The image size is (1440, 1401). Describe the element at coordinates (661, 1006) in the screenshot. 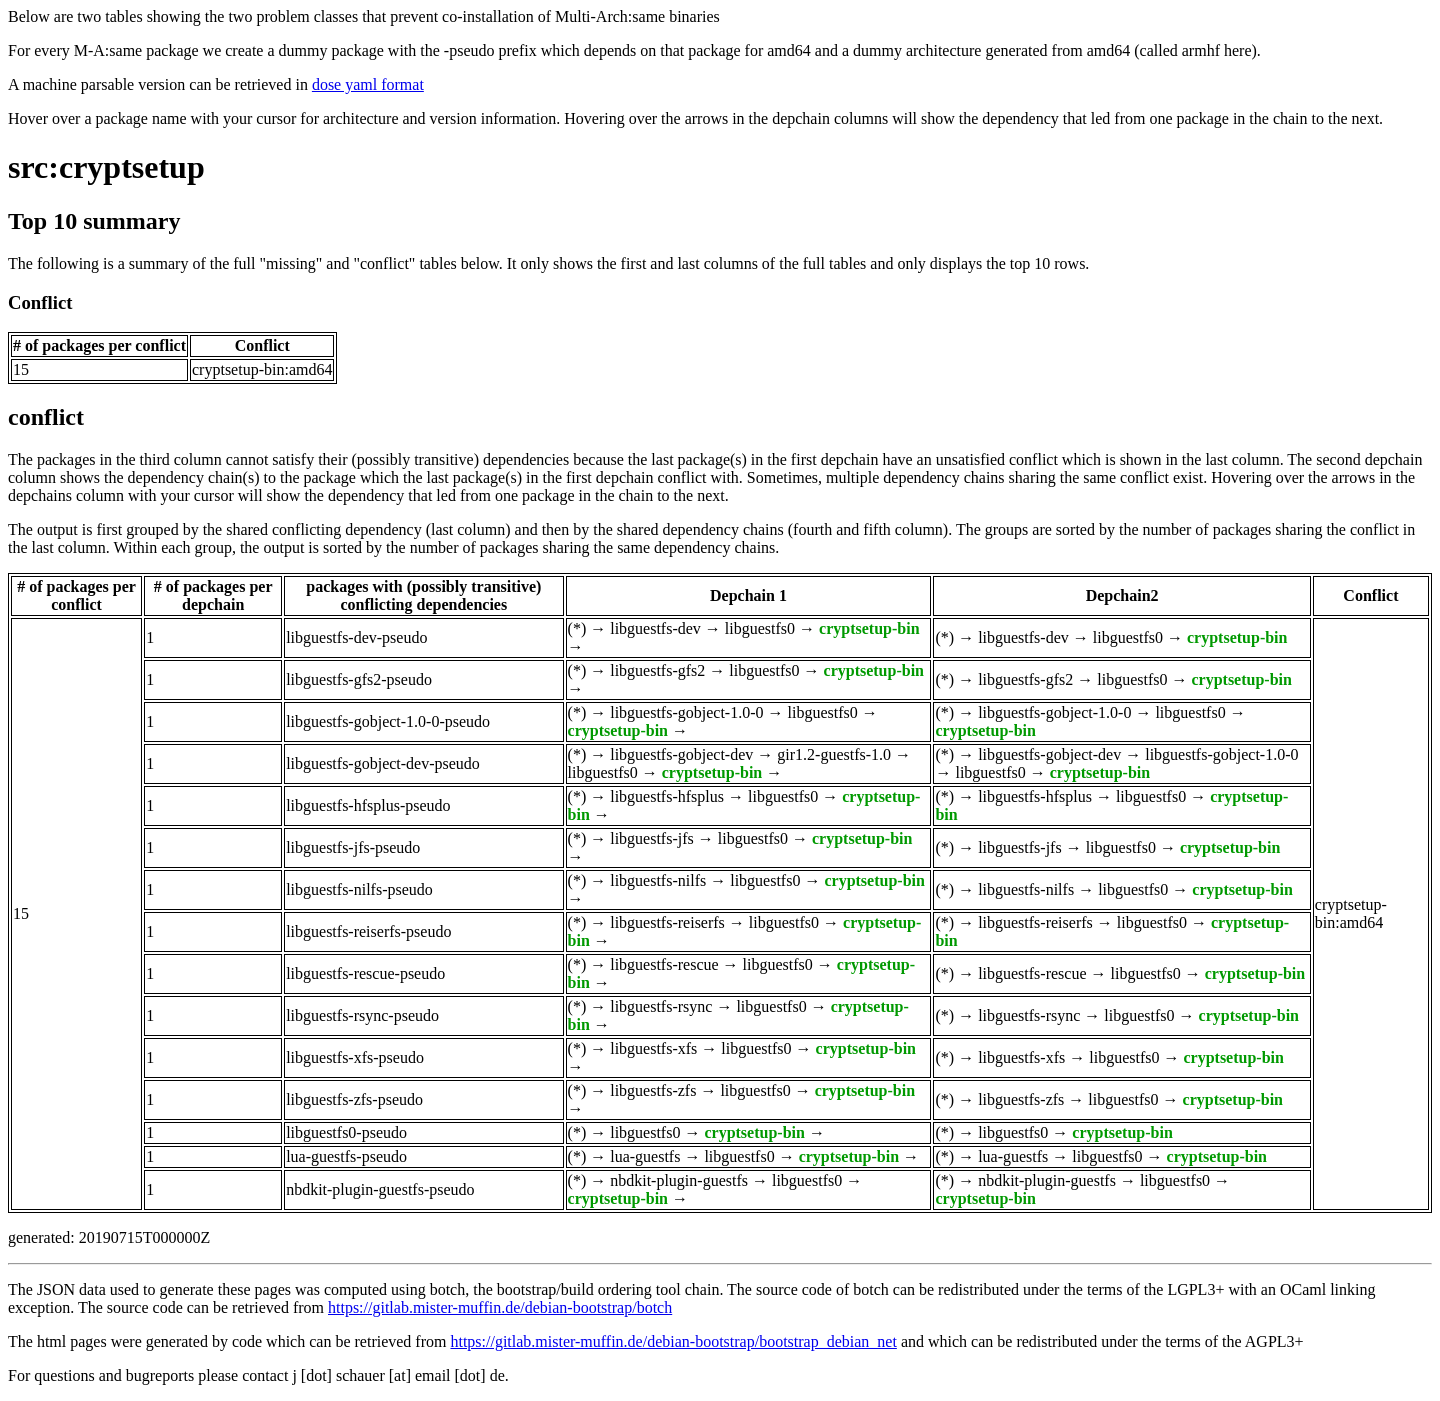

I see `libguestfs-rsync` at that location.